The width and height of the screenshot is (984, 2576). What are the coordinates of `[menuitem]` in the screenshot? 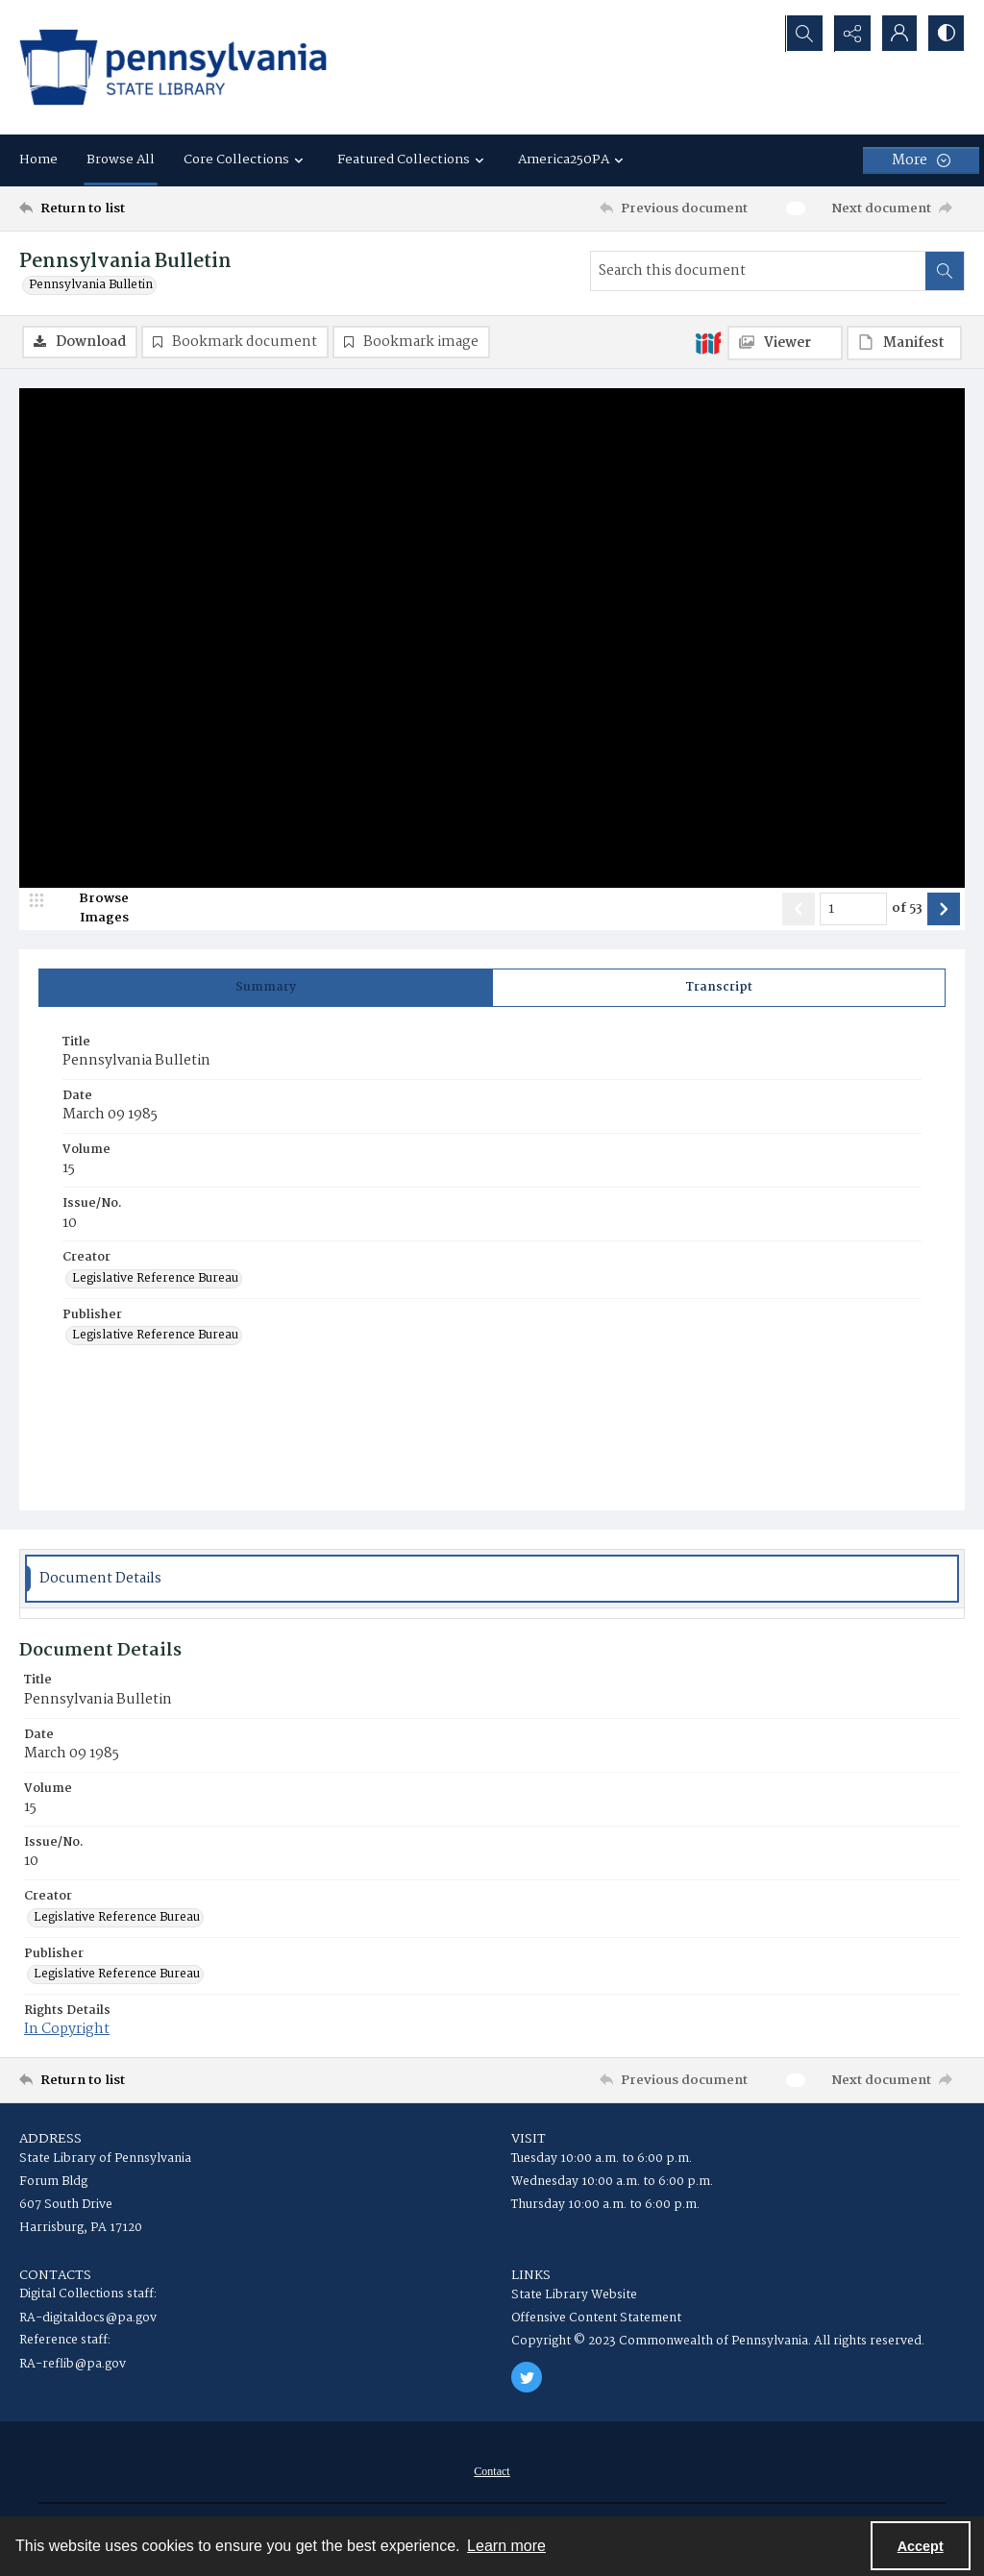 It's located at (491, 2472).